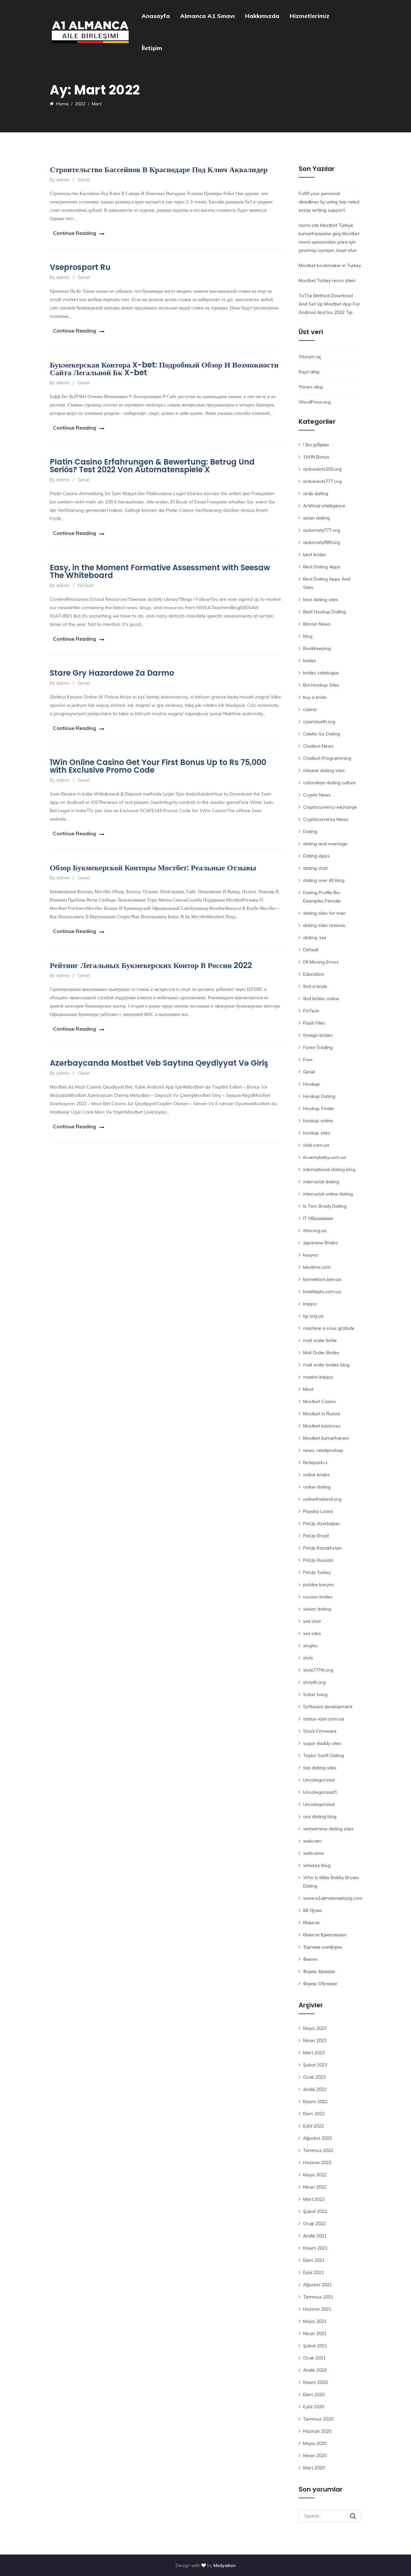 The image size is (411, 2576). What do you see at coordinates (313, 1316) in the screenshot?
I see `lgr.org.ua` at bounding box center [313, 1316].